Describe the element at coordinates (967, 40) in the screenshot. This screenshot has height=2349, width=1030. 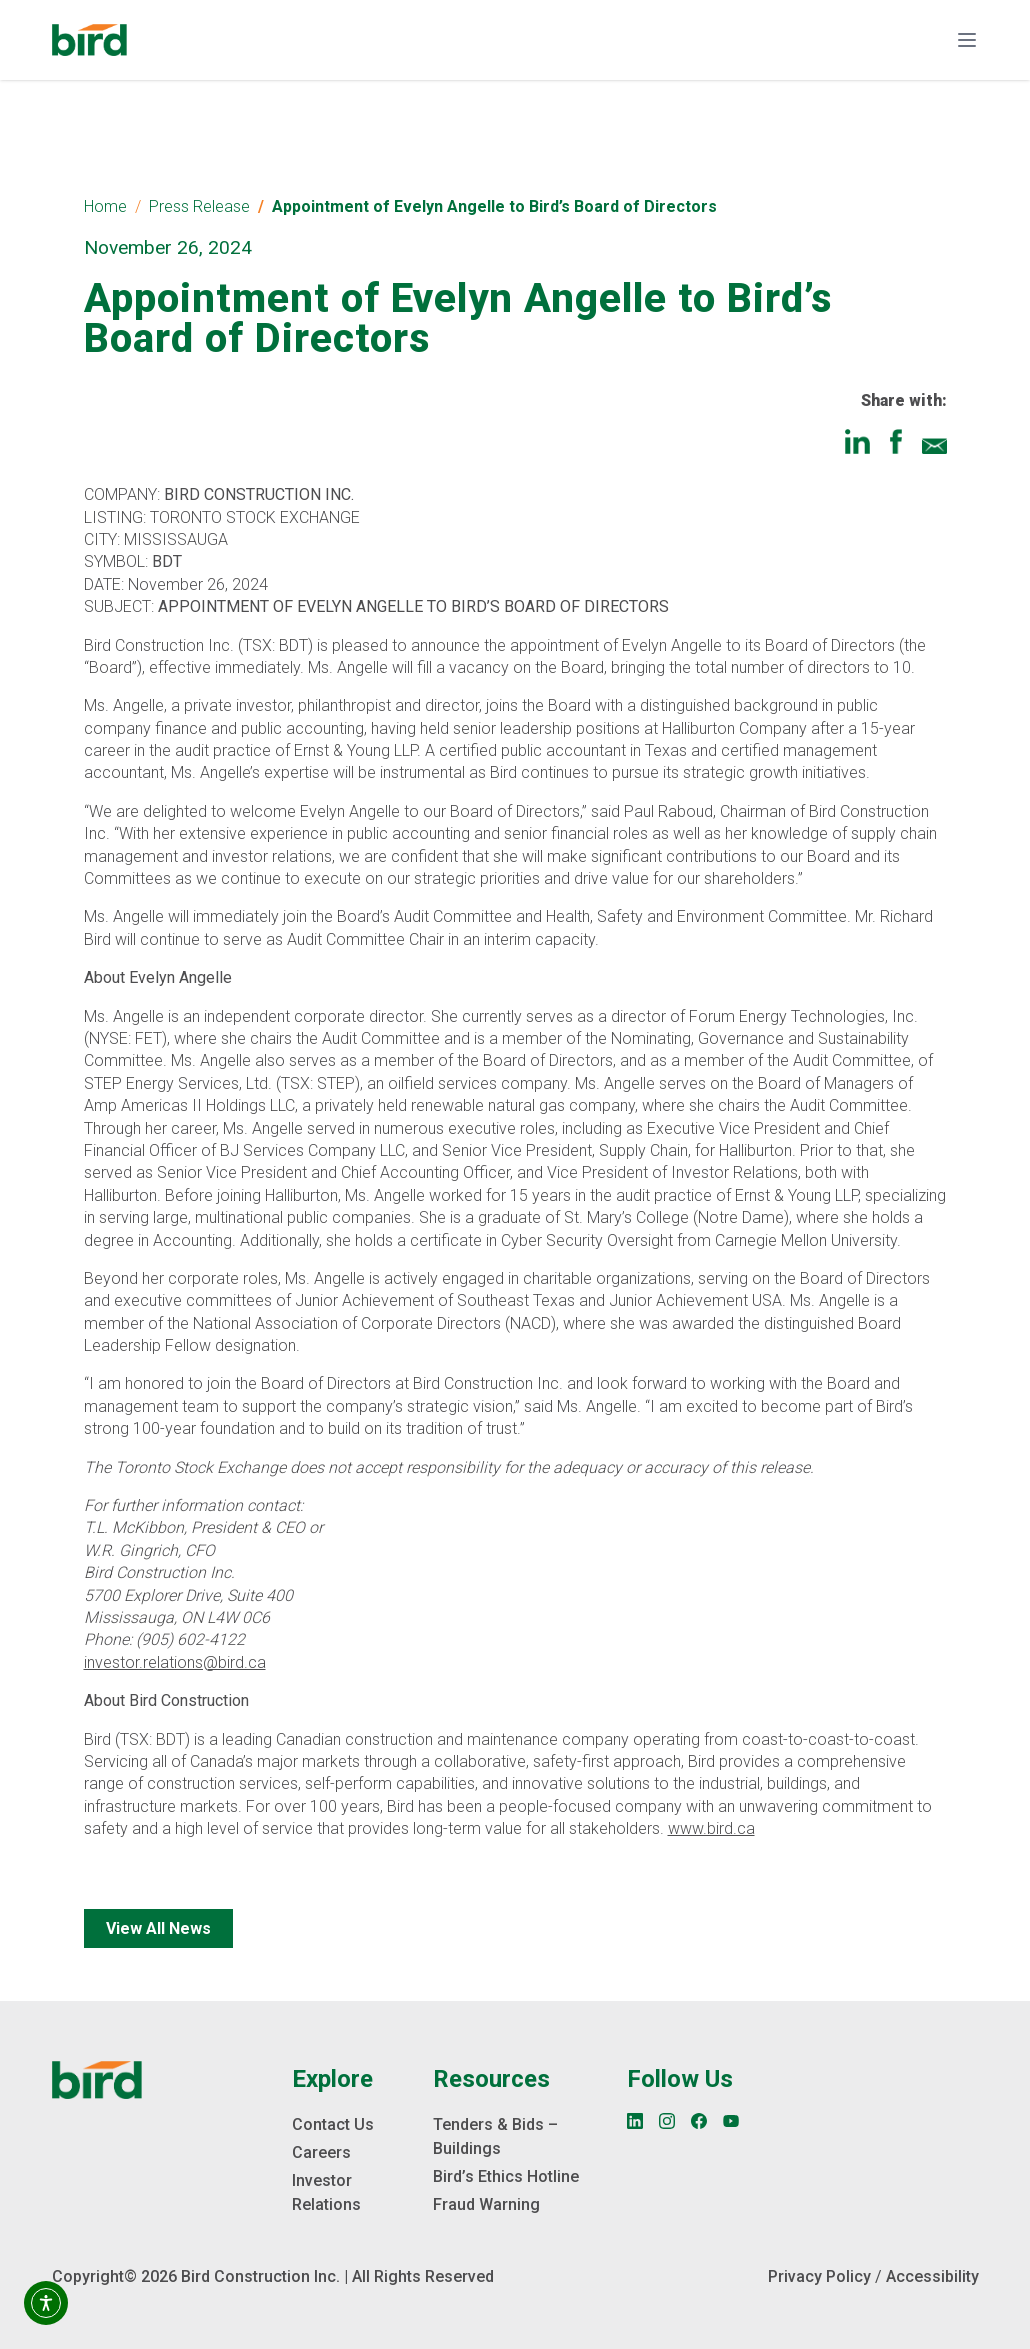
I see `[Toggle navigation]` at that location.